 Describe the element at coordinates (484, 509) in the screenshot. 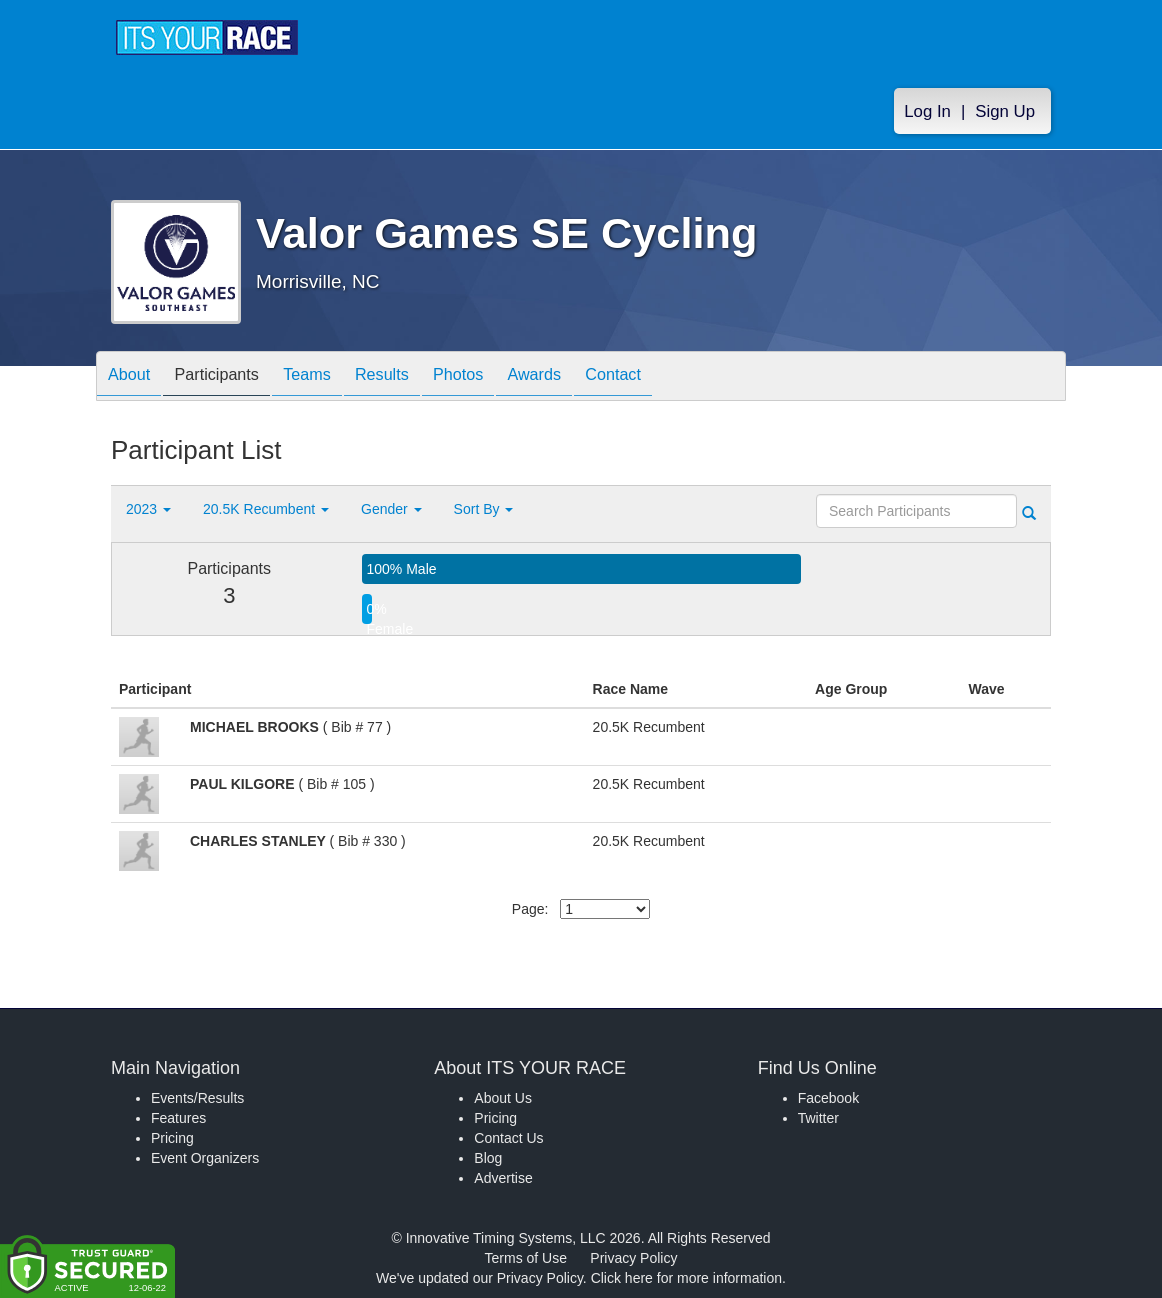

I see `Sort By [button]` at that location.